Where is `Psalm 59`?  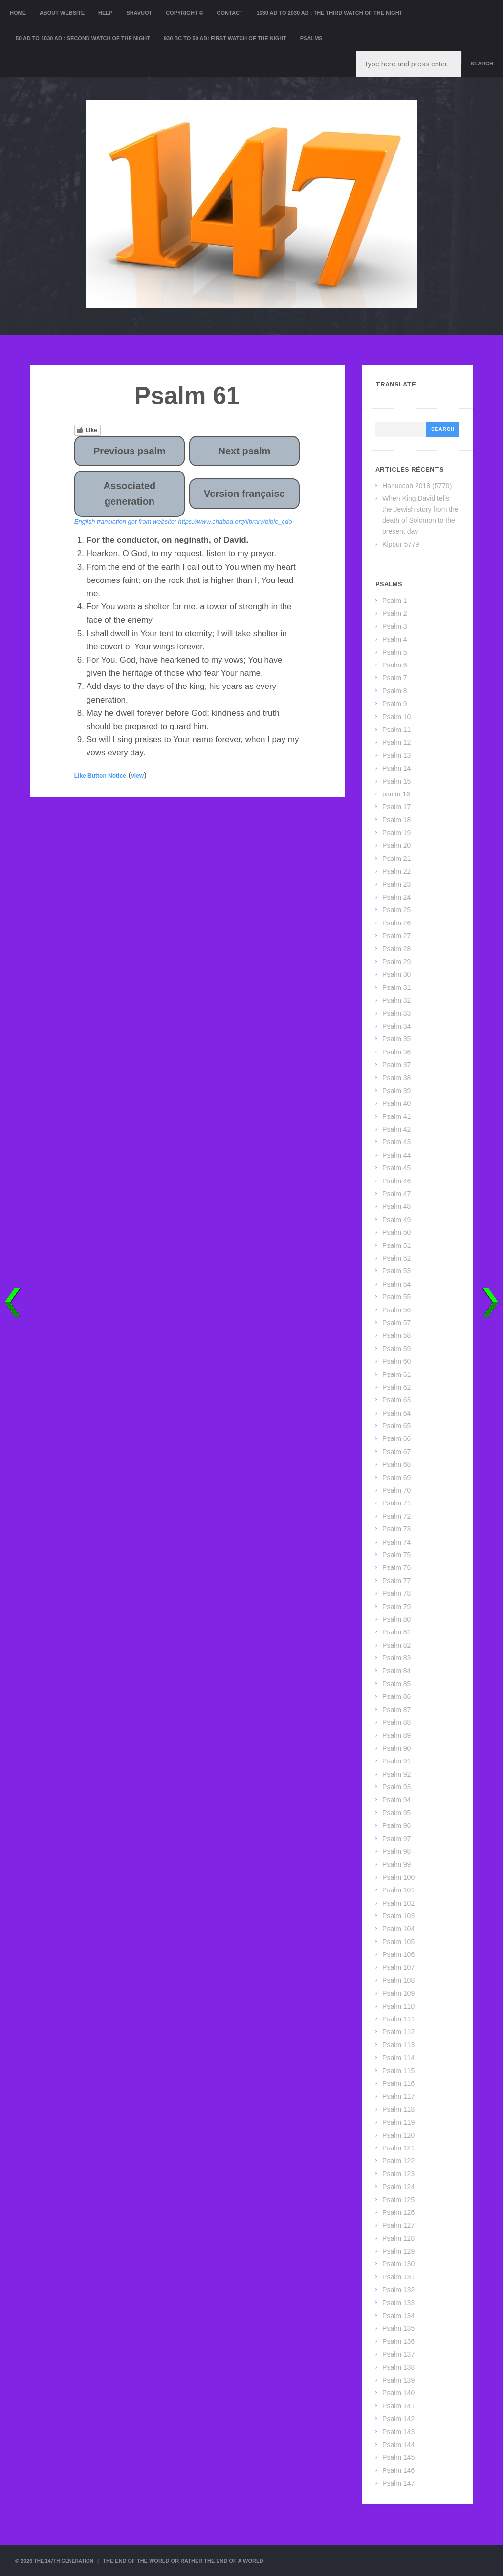
Psalm 59 is located at coordinates (396, 1348).